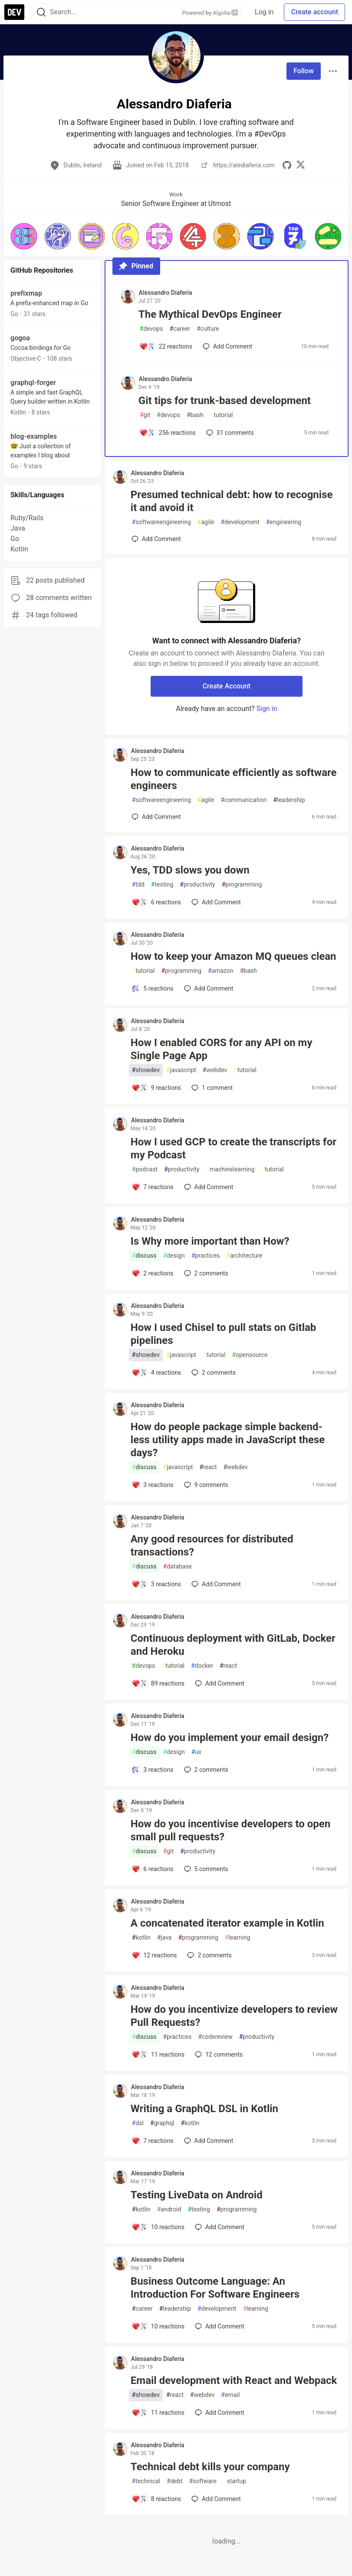  What do you see at coordinates (181, 1070) in the screenshot?
I see `javascript` at bounding box center [181, 1070].